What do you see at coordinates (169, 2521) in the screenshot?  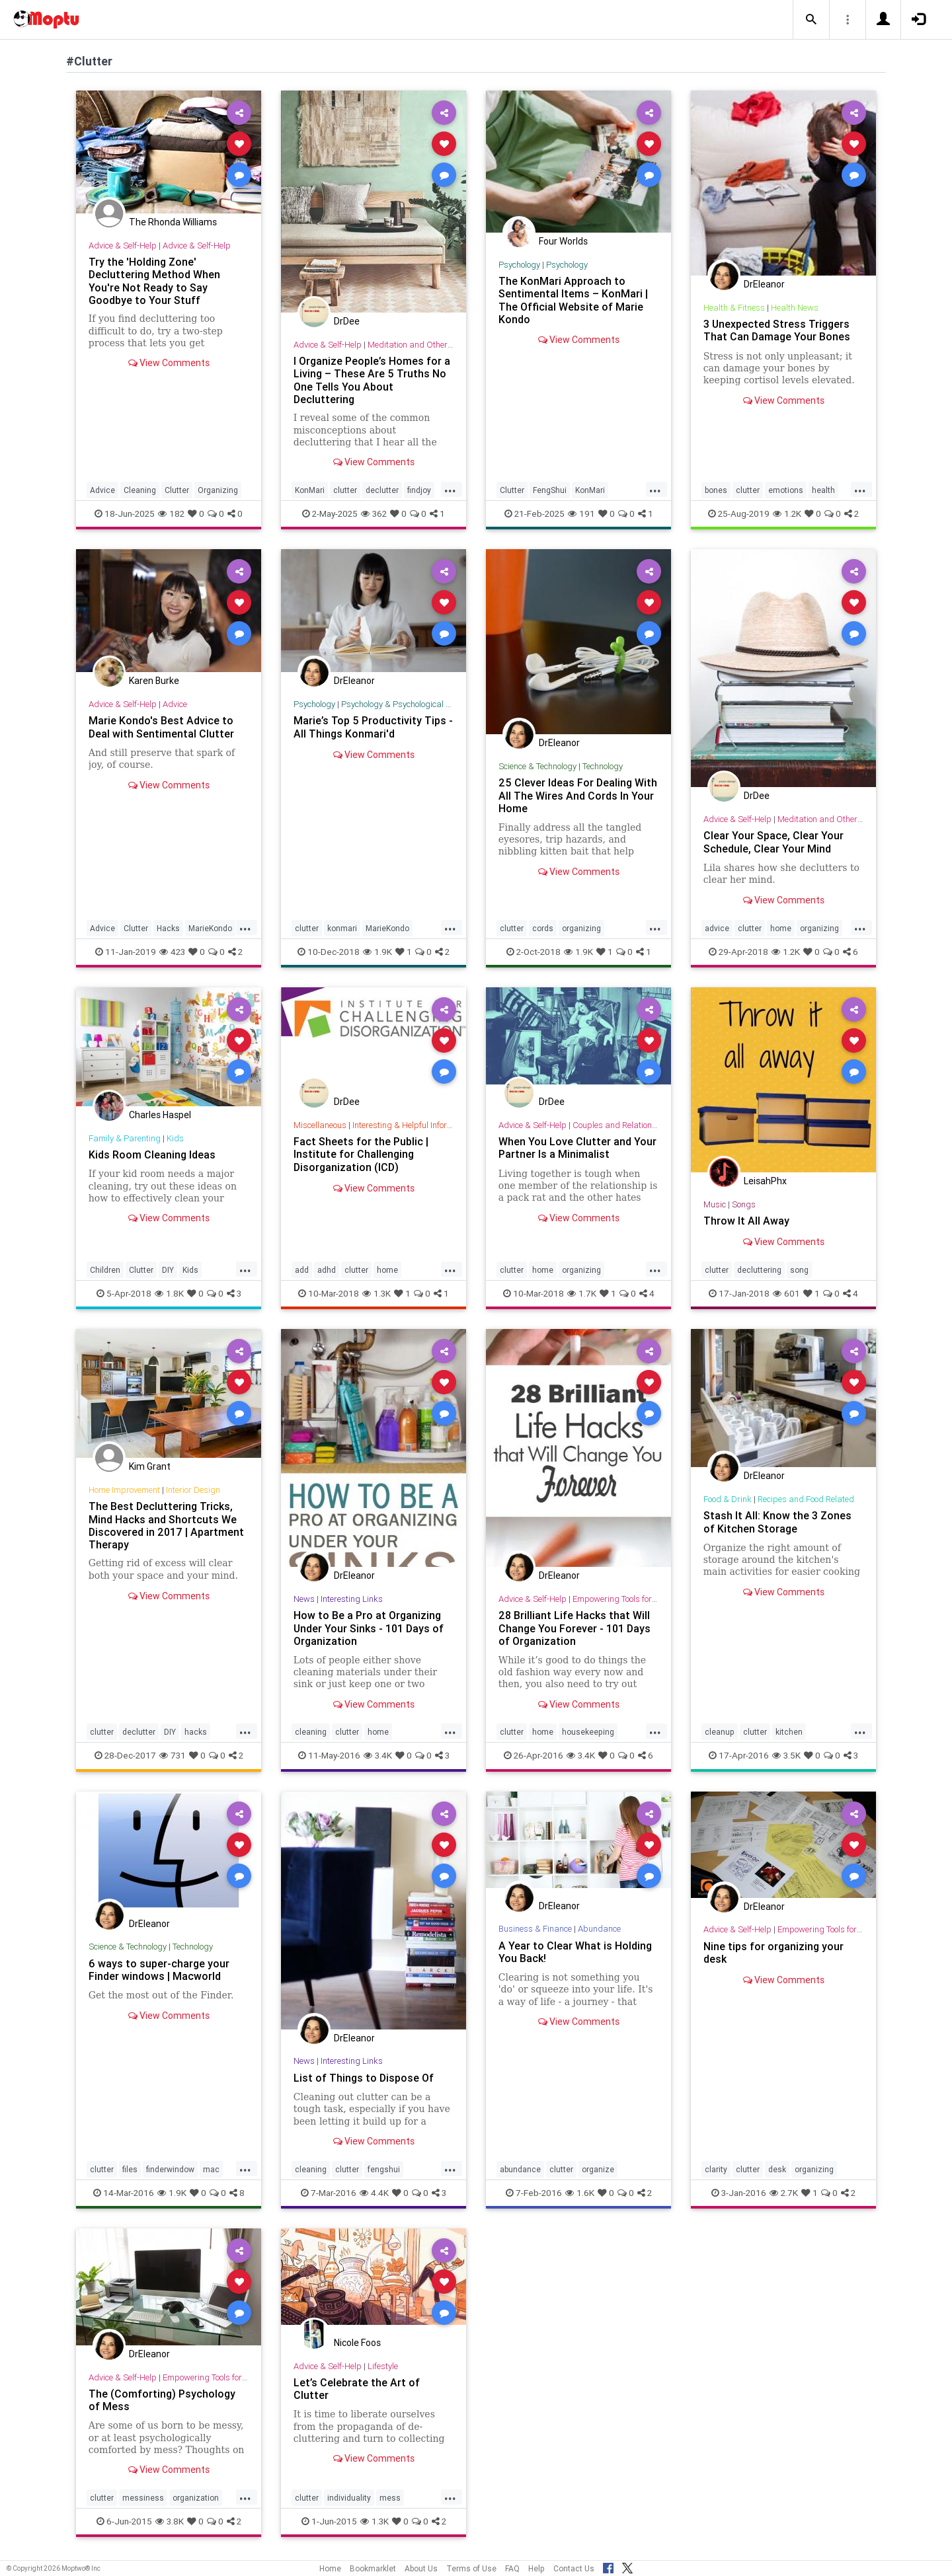 I see `3.8K` at bounding box center [169, 2521].